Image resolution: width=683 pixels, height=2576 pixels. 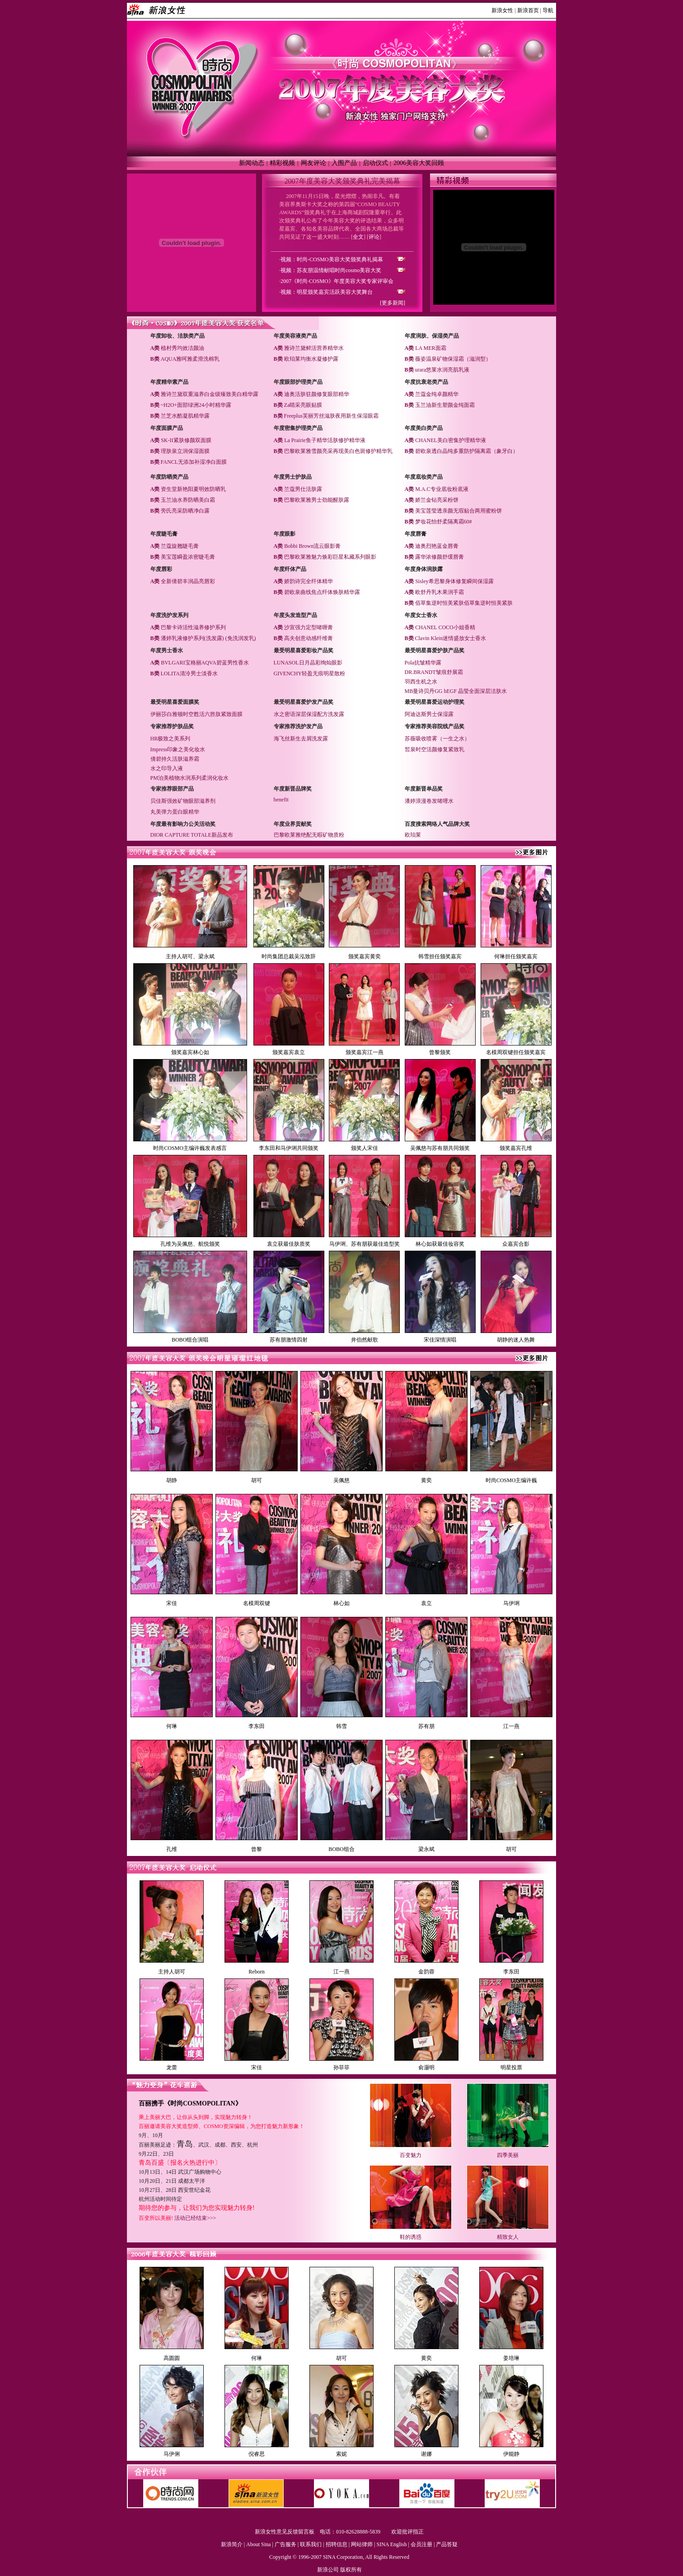 What do you see at coordinates (421, 2544) in the screenshot?
I see `会员注册` at bounding box center [421, 2544].